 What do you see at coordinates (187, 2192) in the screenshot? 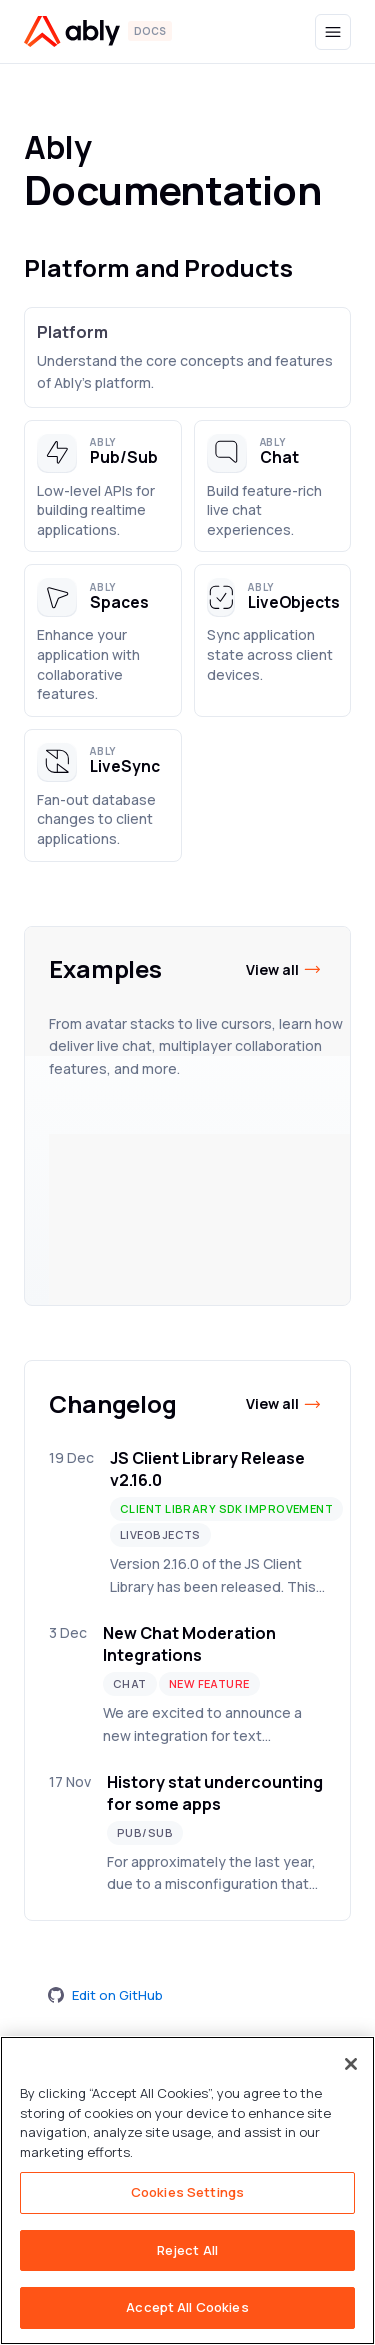
I see `Cookies Settings` at bounding box center [187, 2192].